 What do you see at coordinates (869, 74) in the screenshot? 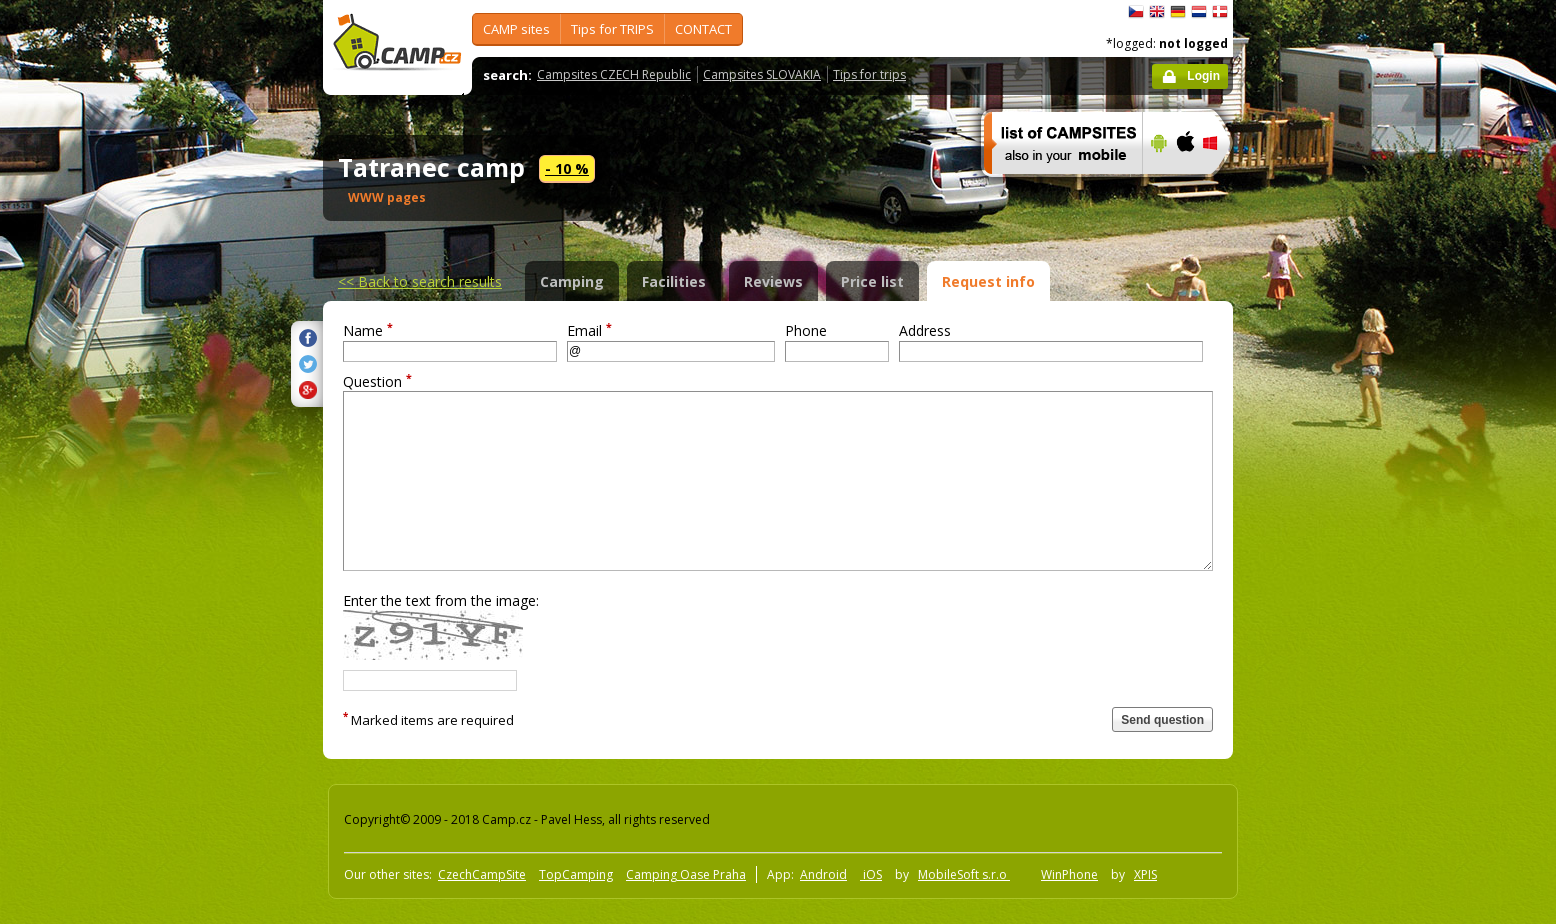
I see `Tips for trips` at bounding box center [869, 74].